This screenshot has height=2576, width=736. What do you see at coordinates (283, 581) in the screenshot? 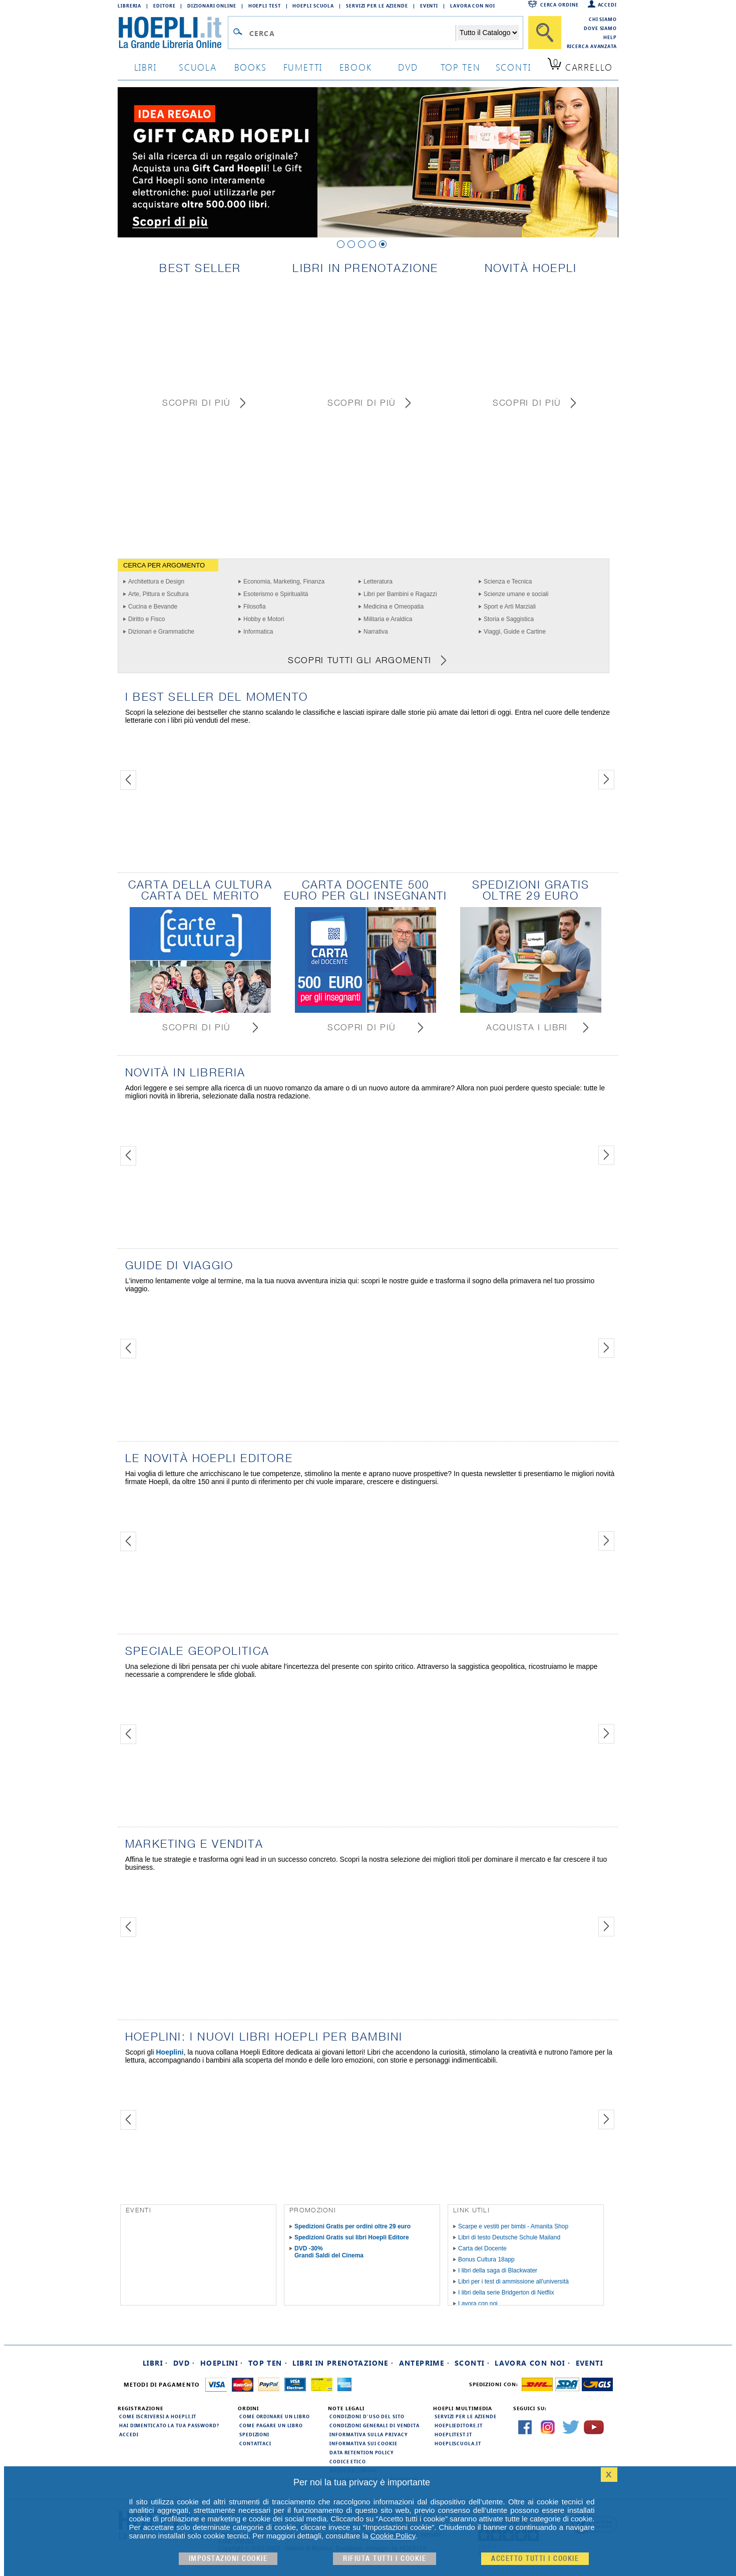
I see `Economia, Marketing, Finanza` at bounding box center [283, 581].